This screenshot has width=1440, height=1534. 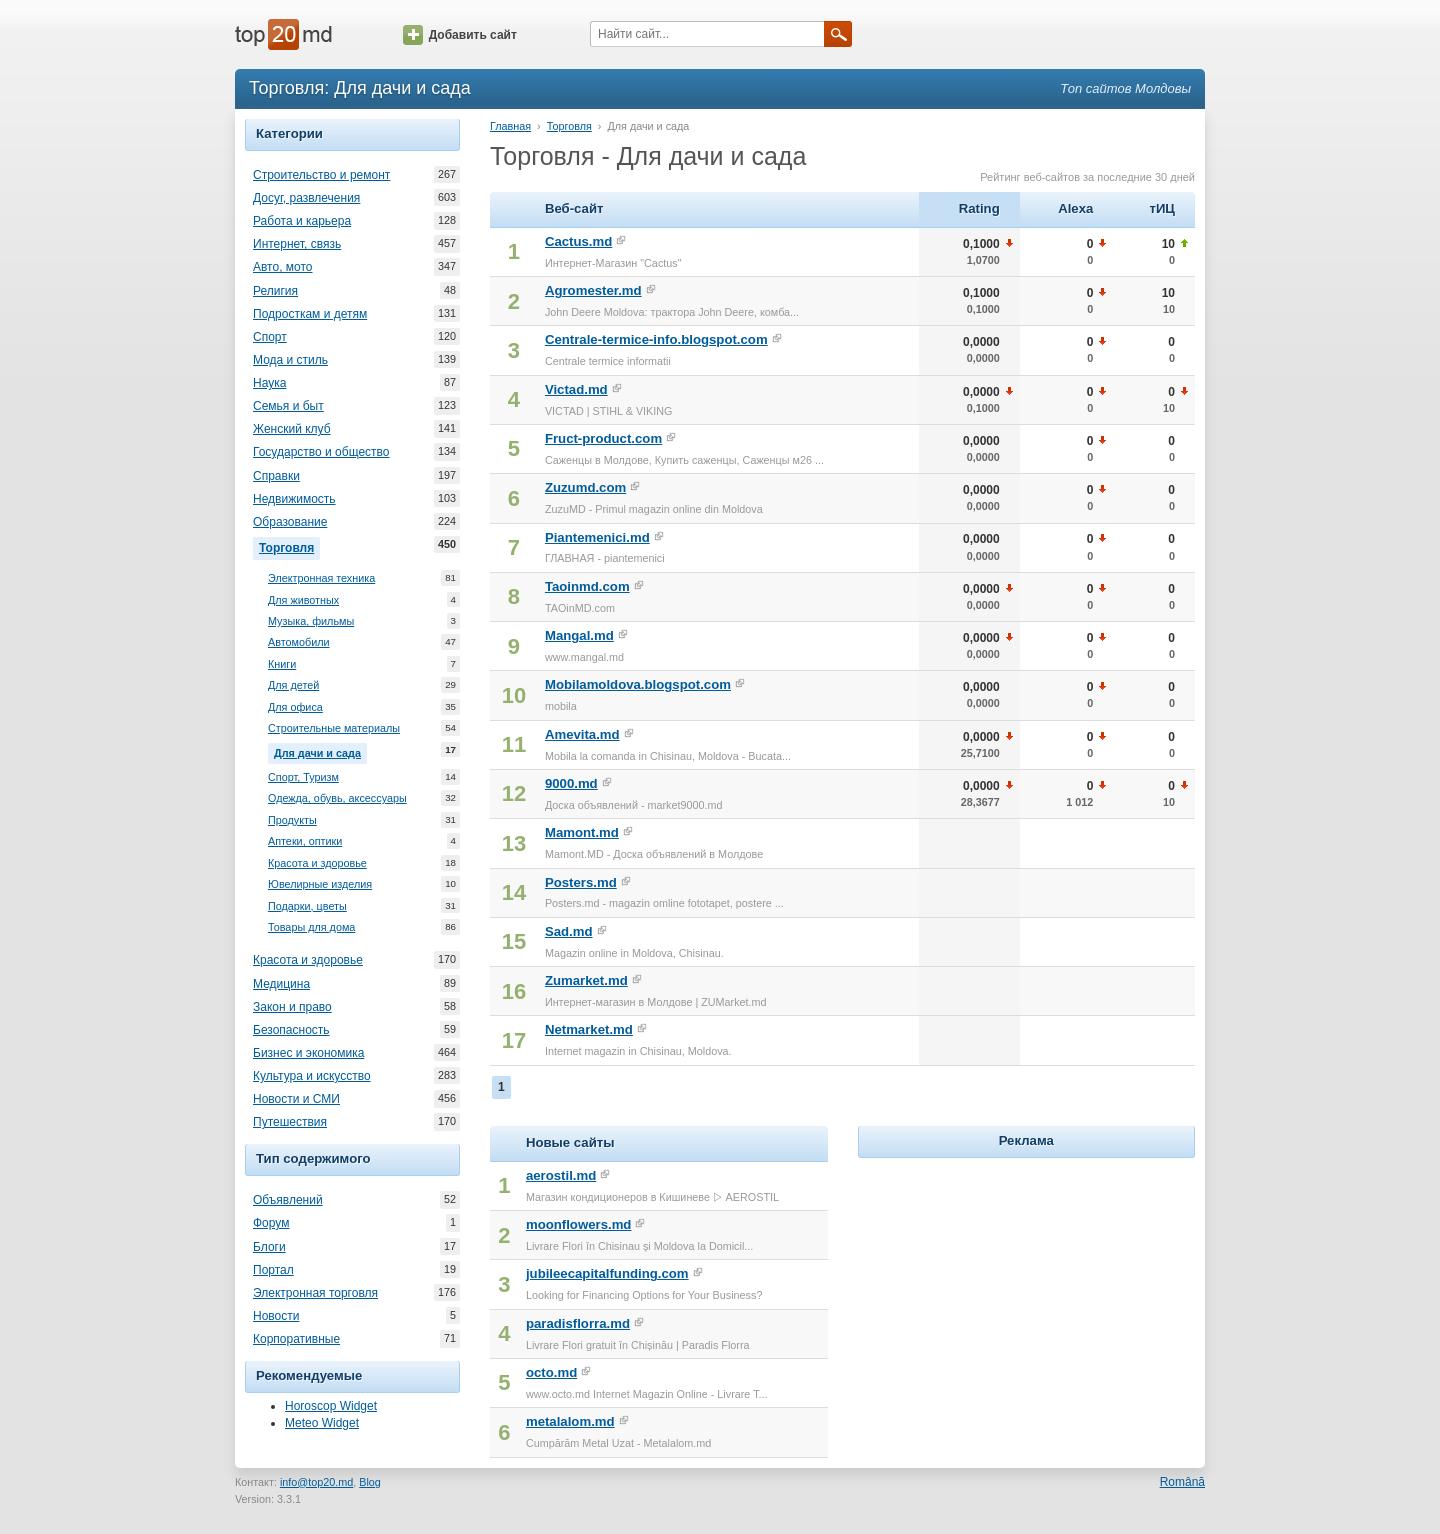 What do you see at coordinates (578, 1323) in the screenshot?
I see `paradisflorra.md` at bounding box center [578, 1323].